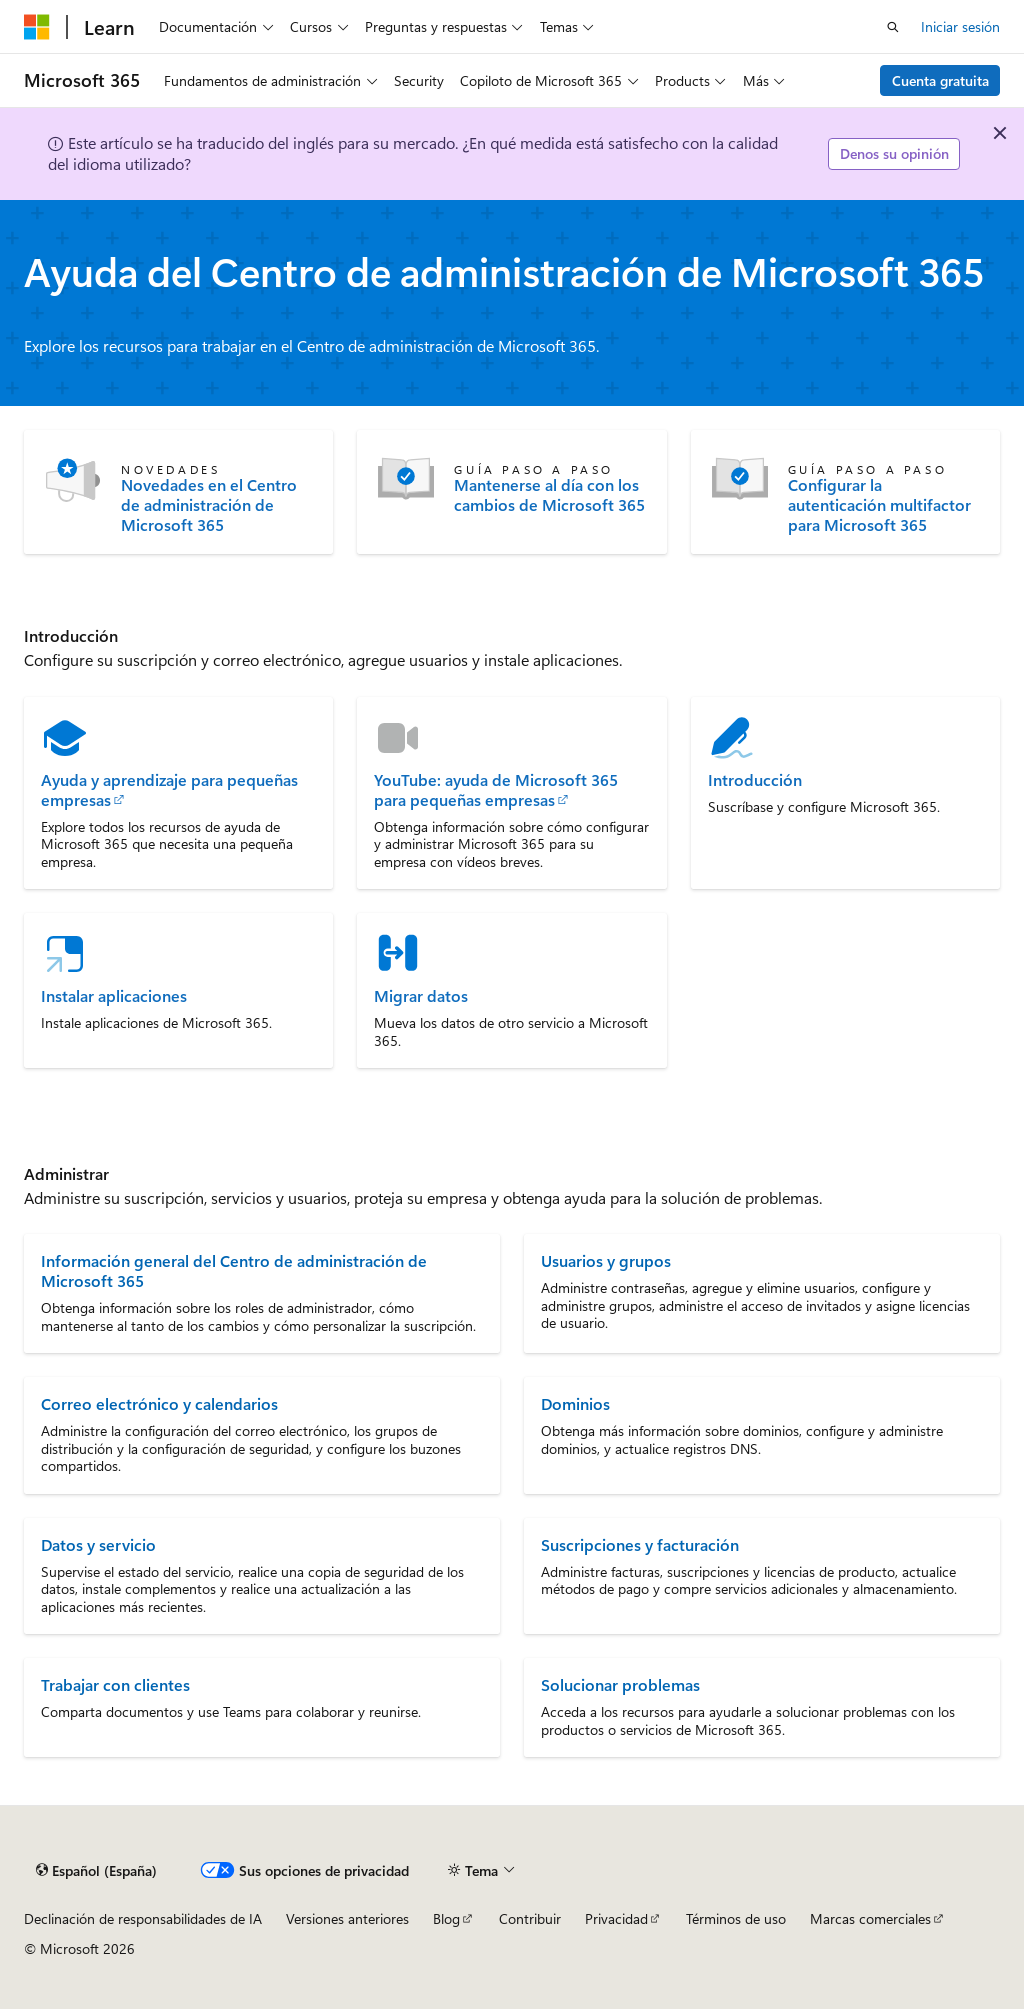 This screenshot has height=2009, width=1024. I want to click on Declinación de responsabilidades de IA, so click(143, 1918).